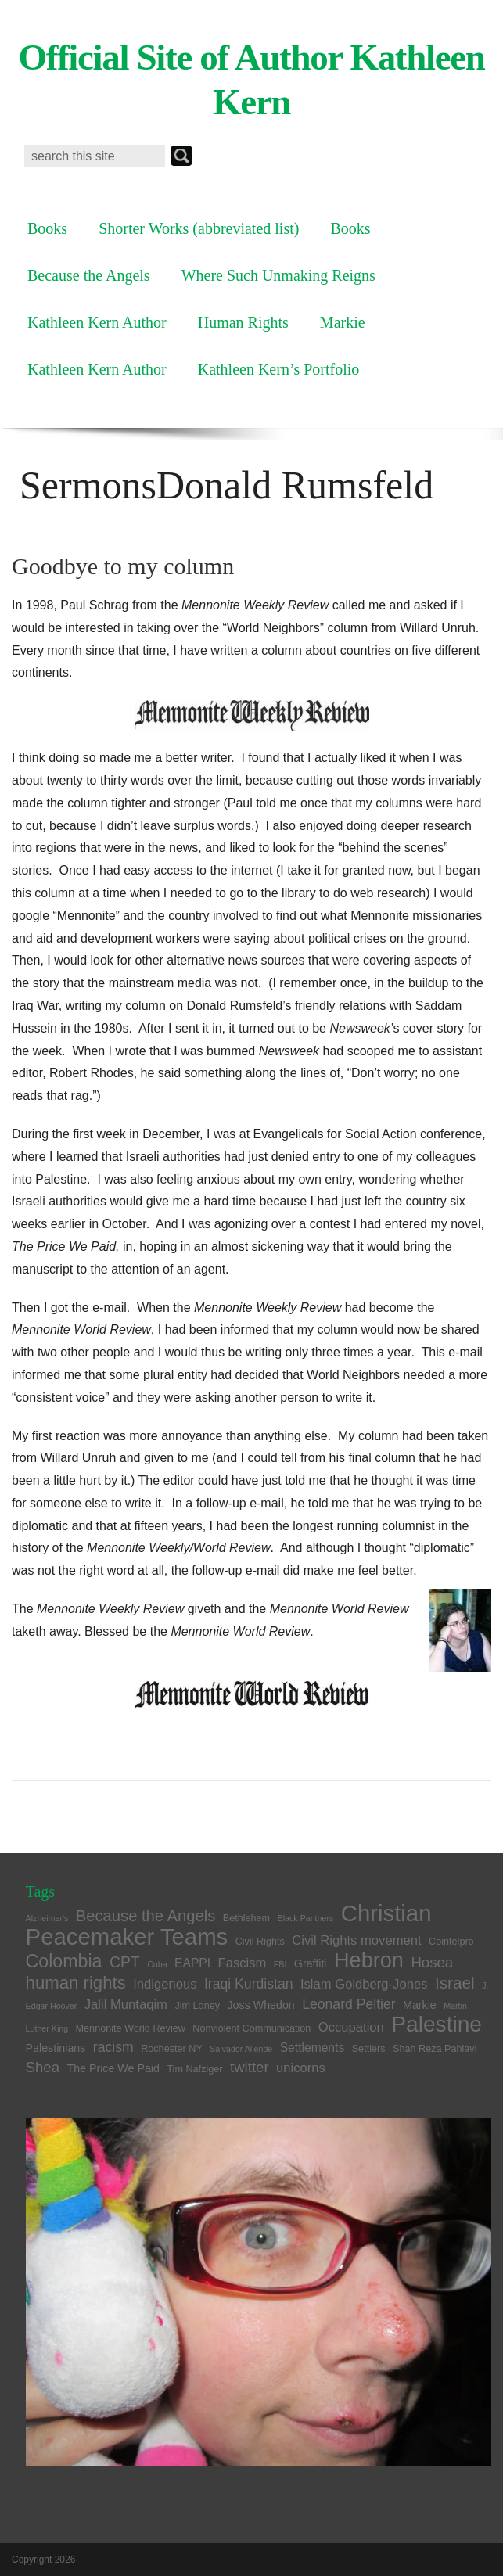  I want to click on Cuba [Cuba (3 items)], so click(157, 1964).